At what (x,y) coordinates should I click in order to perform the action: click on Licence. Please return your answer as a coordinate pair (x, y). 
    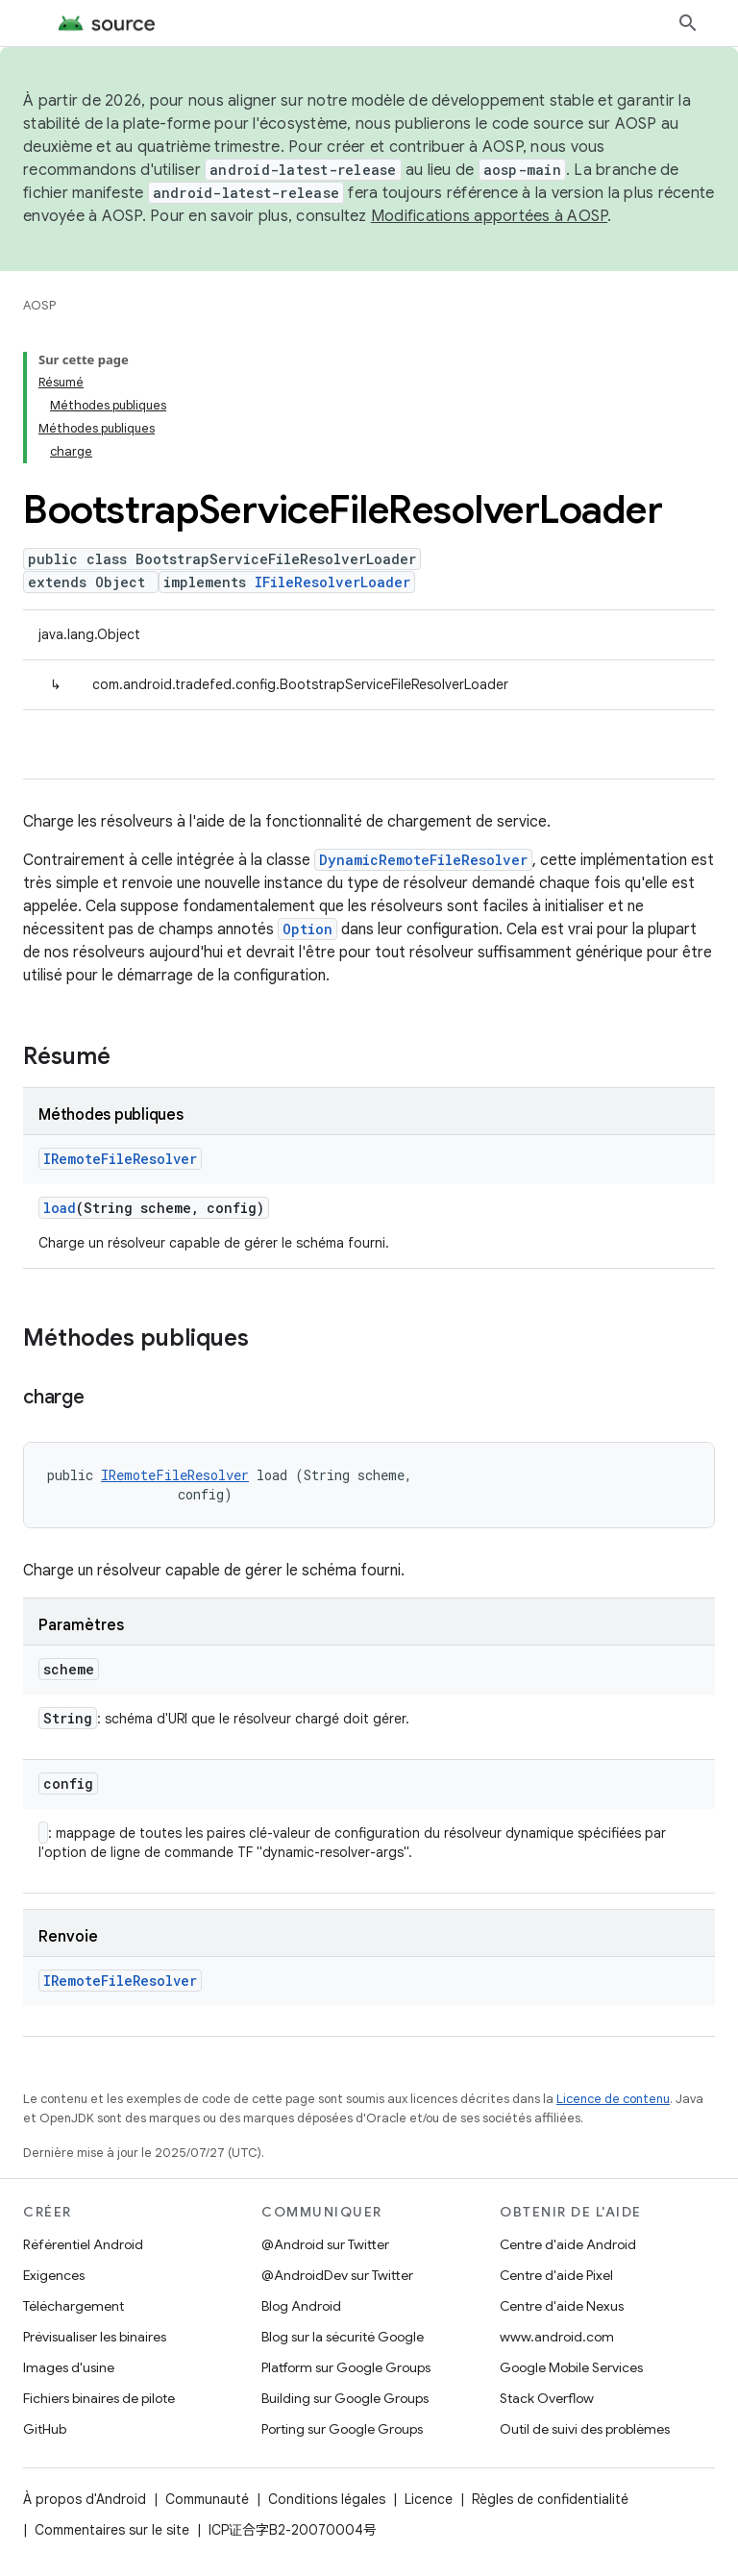
    Looking at the image, I should click on (429, 2499).